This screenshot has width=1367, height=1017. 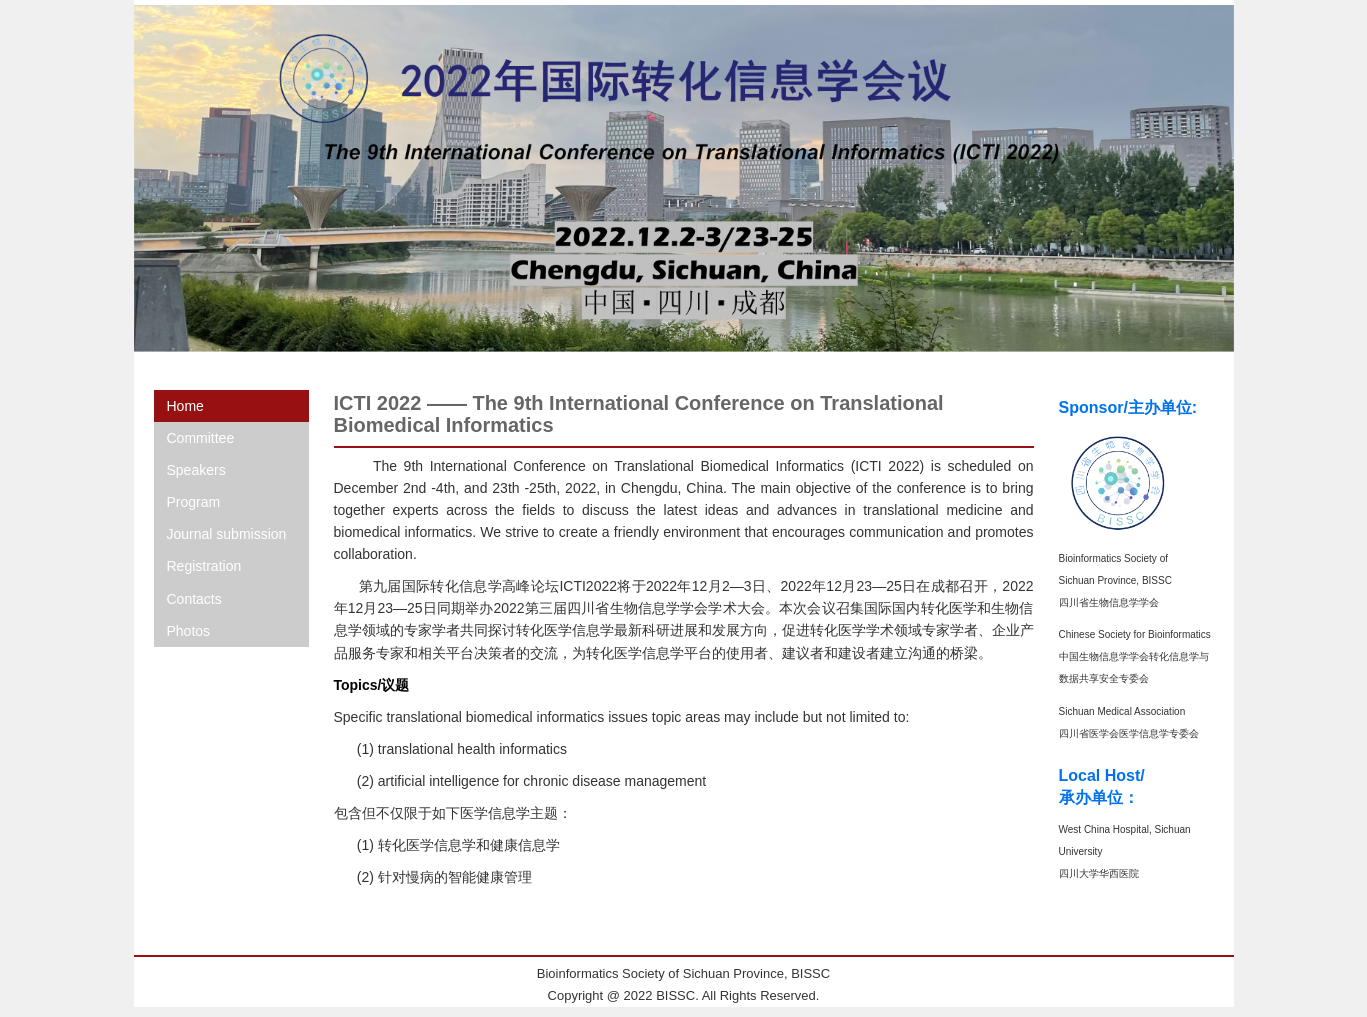 What do you see at coordinates (194, 502) in the screenshot?
I see `Program` at bounding box center [194, 502].